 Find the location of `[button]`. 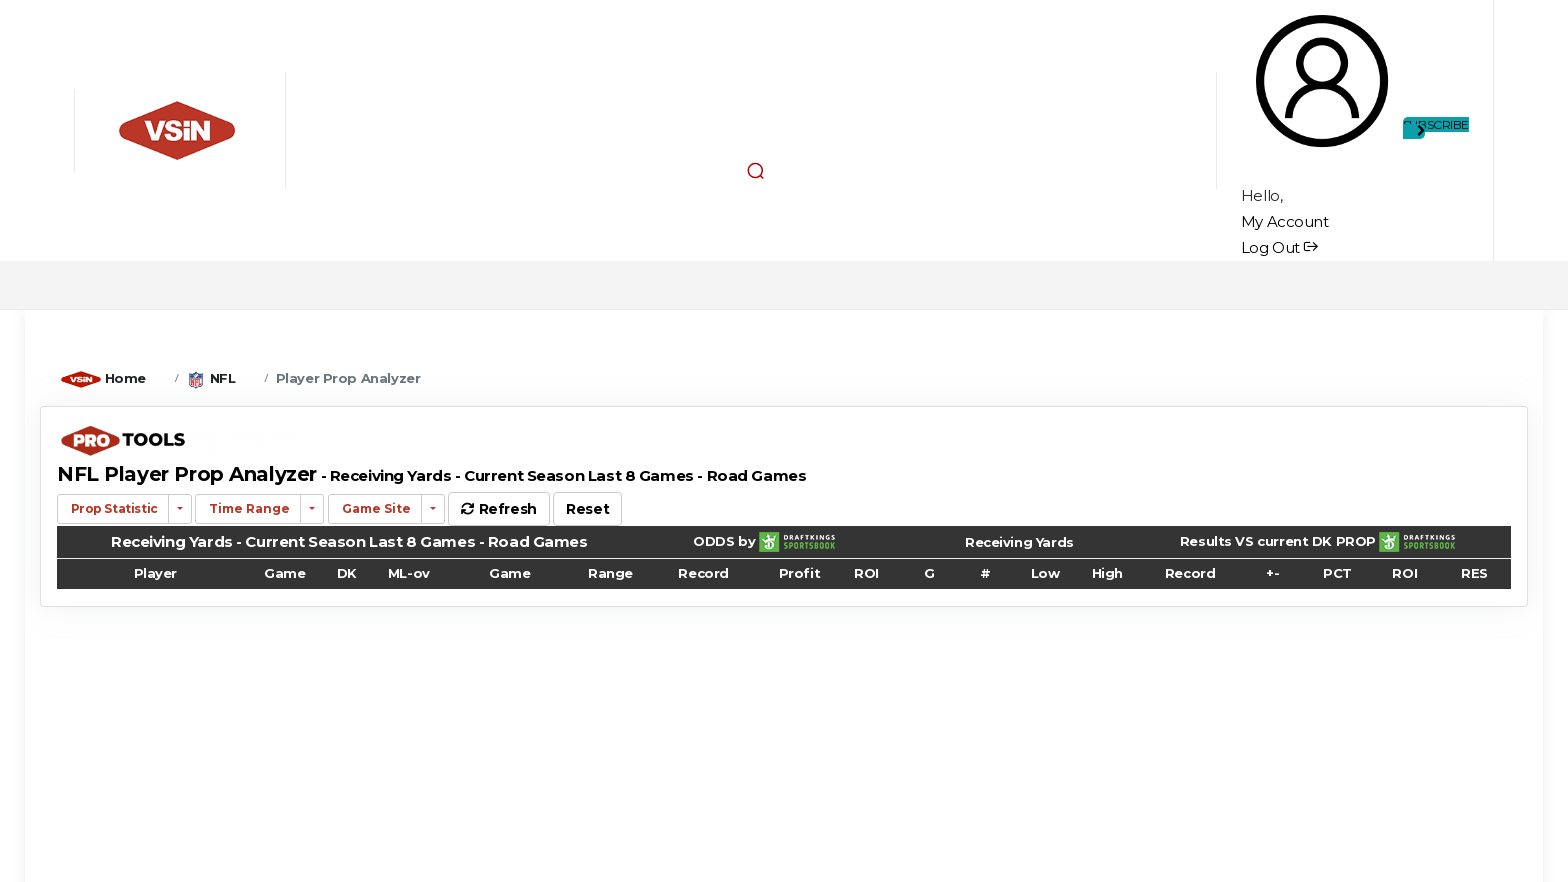

[button] is located at coordinates (756, 170).